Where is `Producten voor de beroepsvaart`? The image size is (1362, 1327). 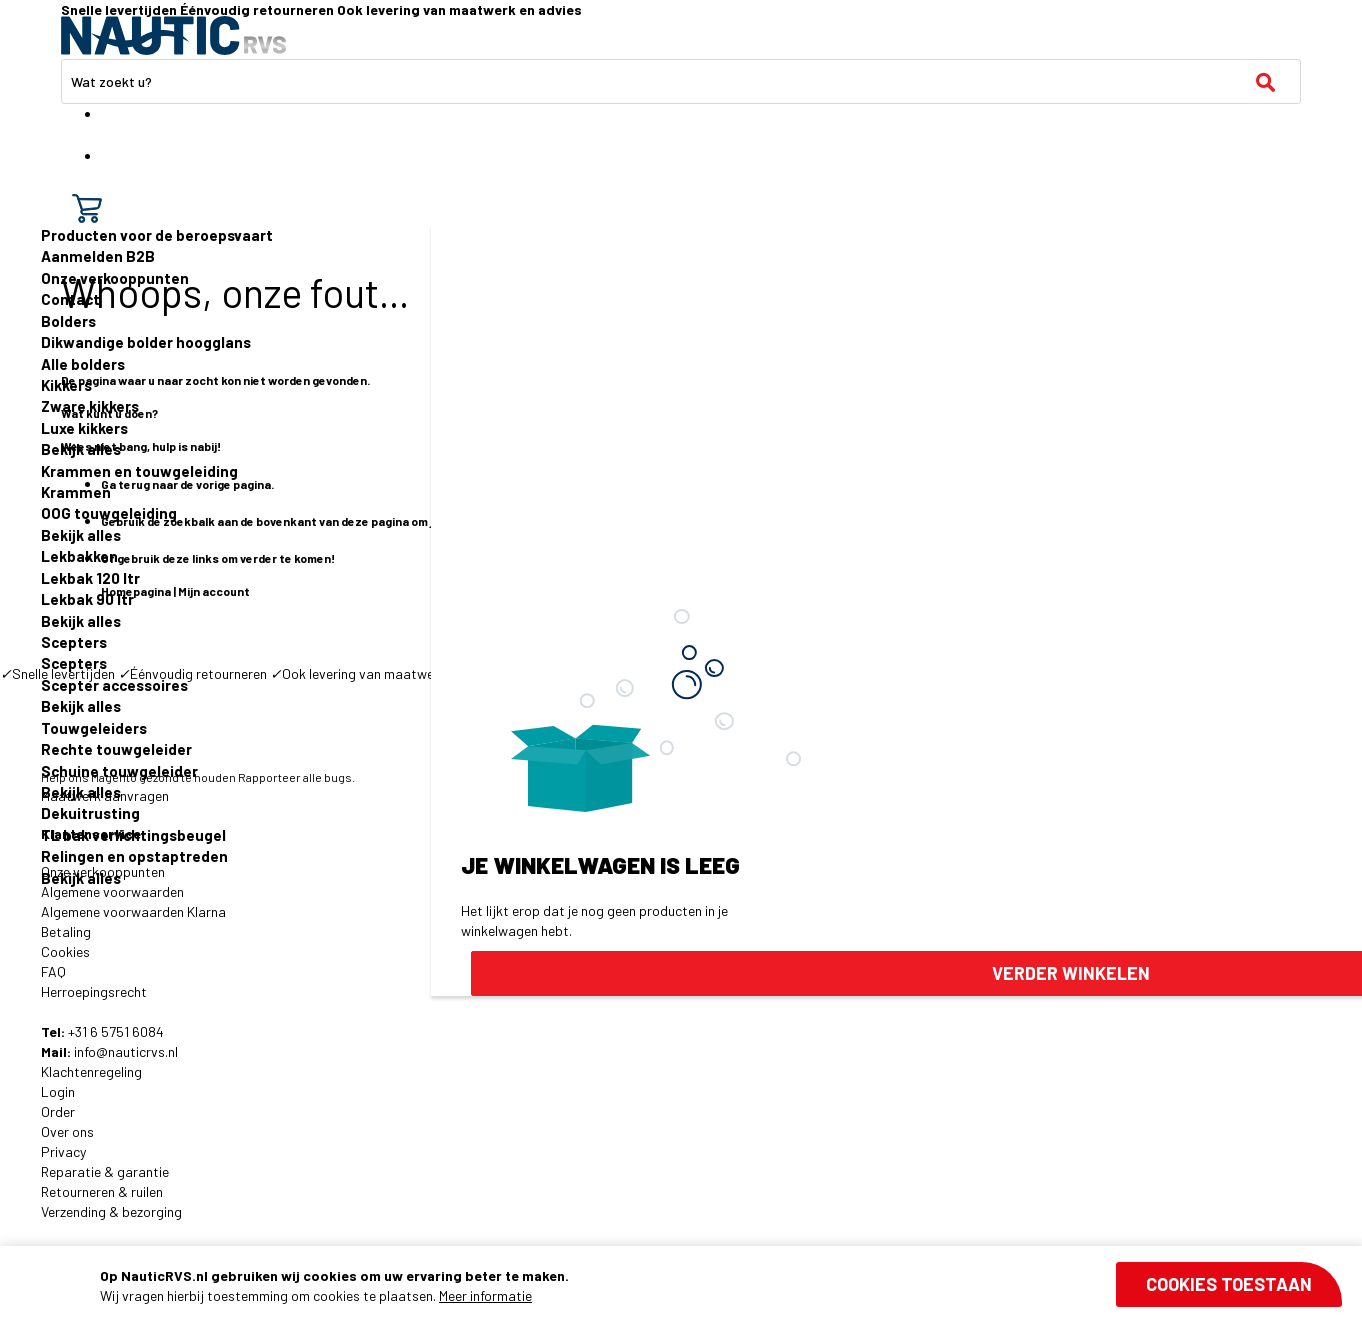
Producten voor de beroepsvaart is located at coordinates (157, 235).